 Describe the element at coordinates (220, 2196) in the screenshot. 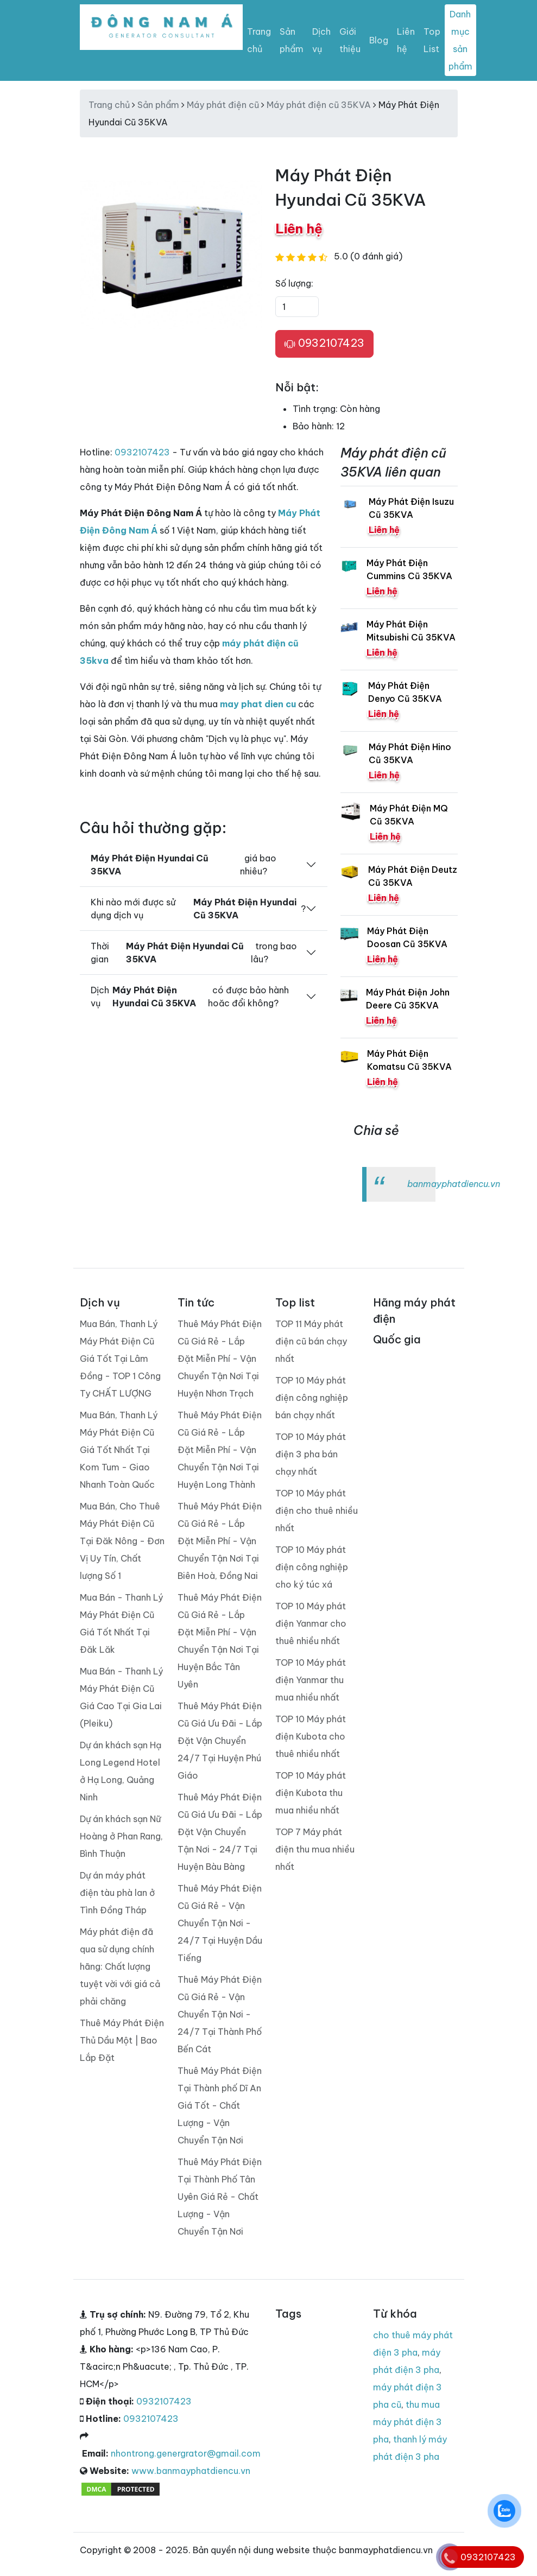

I see `Thuê Máy Phát Điện Tại Thành Phố Tân Uyên Giá Rẻ - Chất Lượng - Vận Chuyển Tận Nơi` at that location.